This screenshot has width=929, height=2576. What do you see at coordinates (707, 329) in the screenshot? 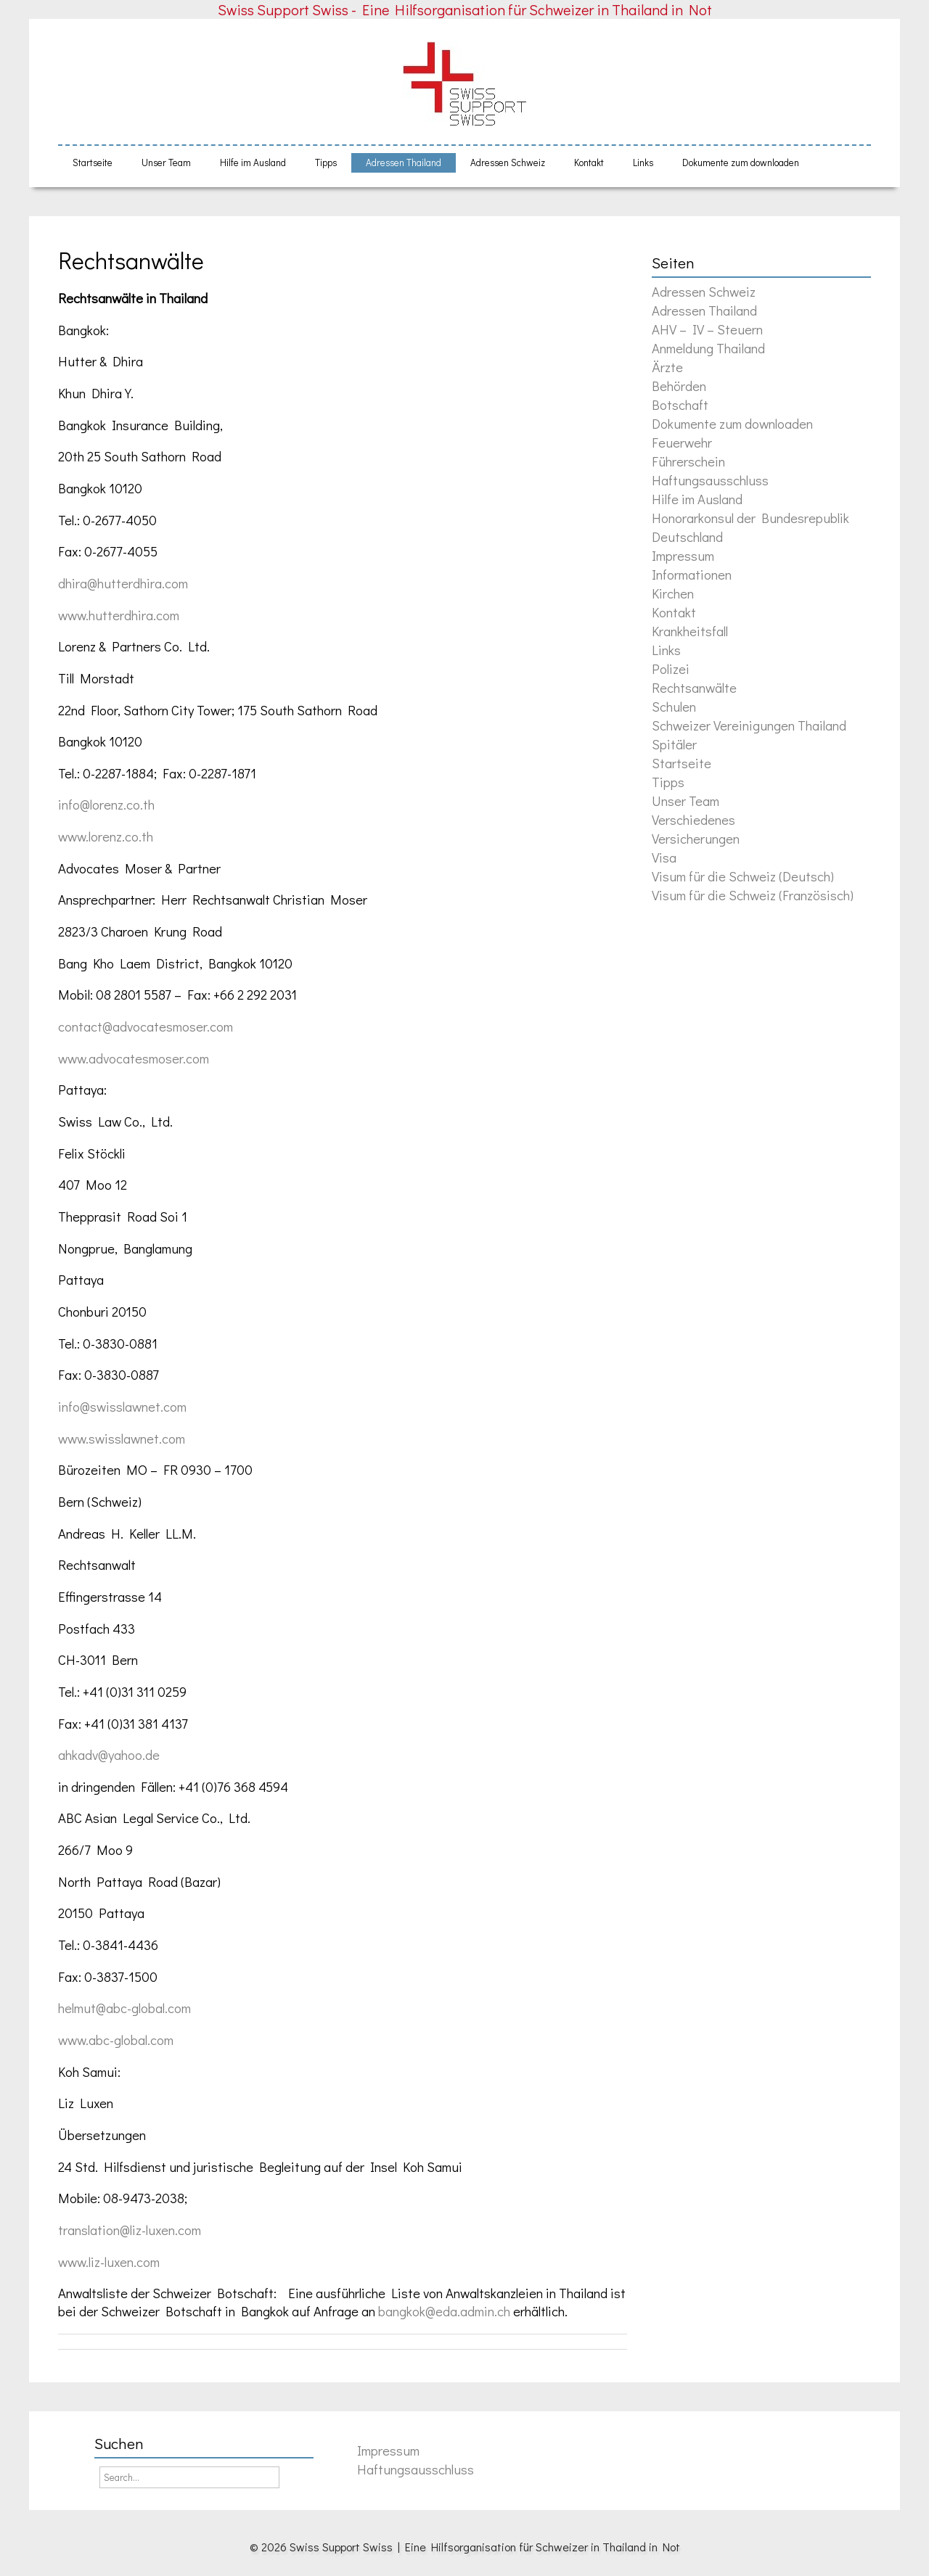
I see `AHV – IV – Steuern` at bounding box center [707, 329].